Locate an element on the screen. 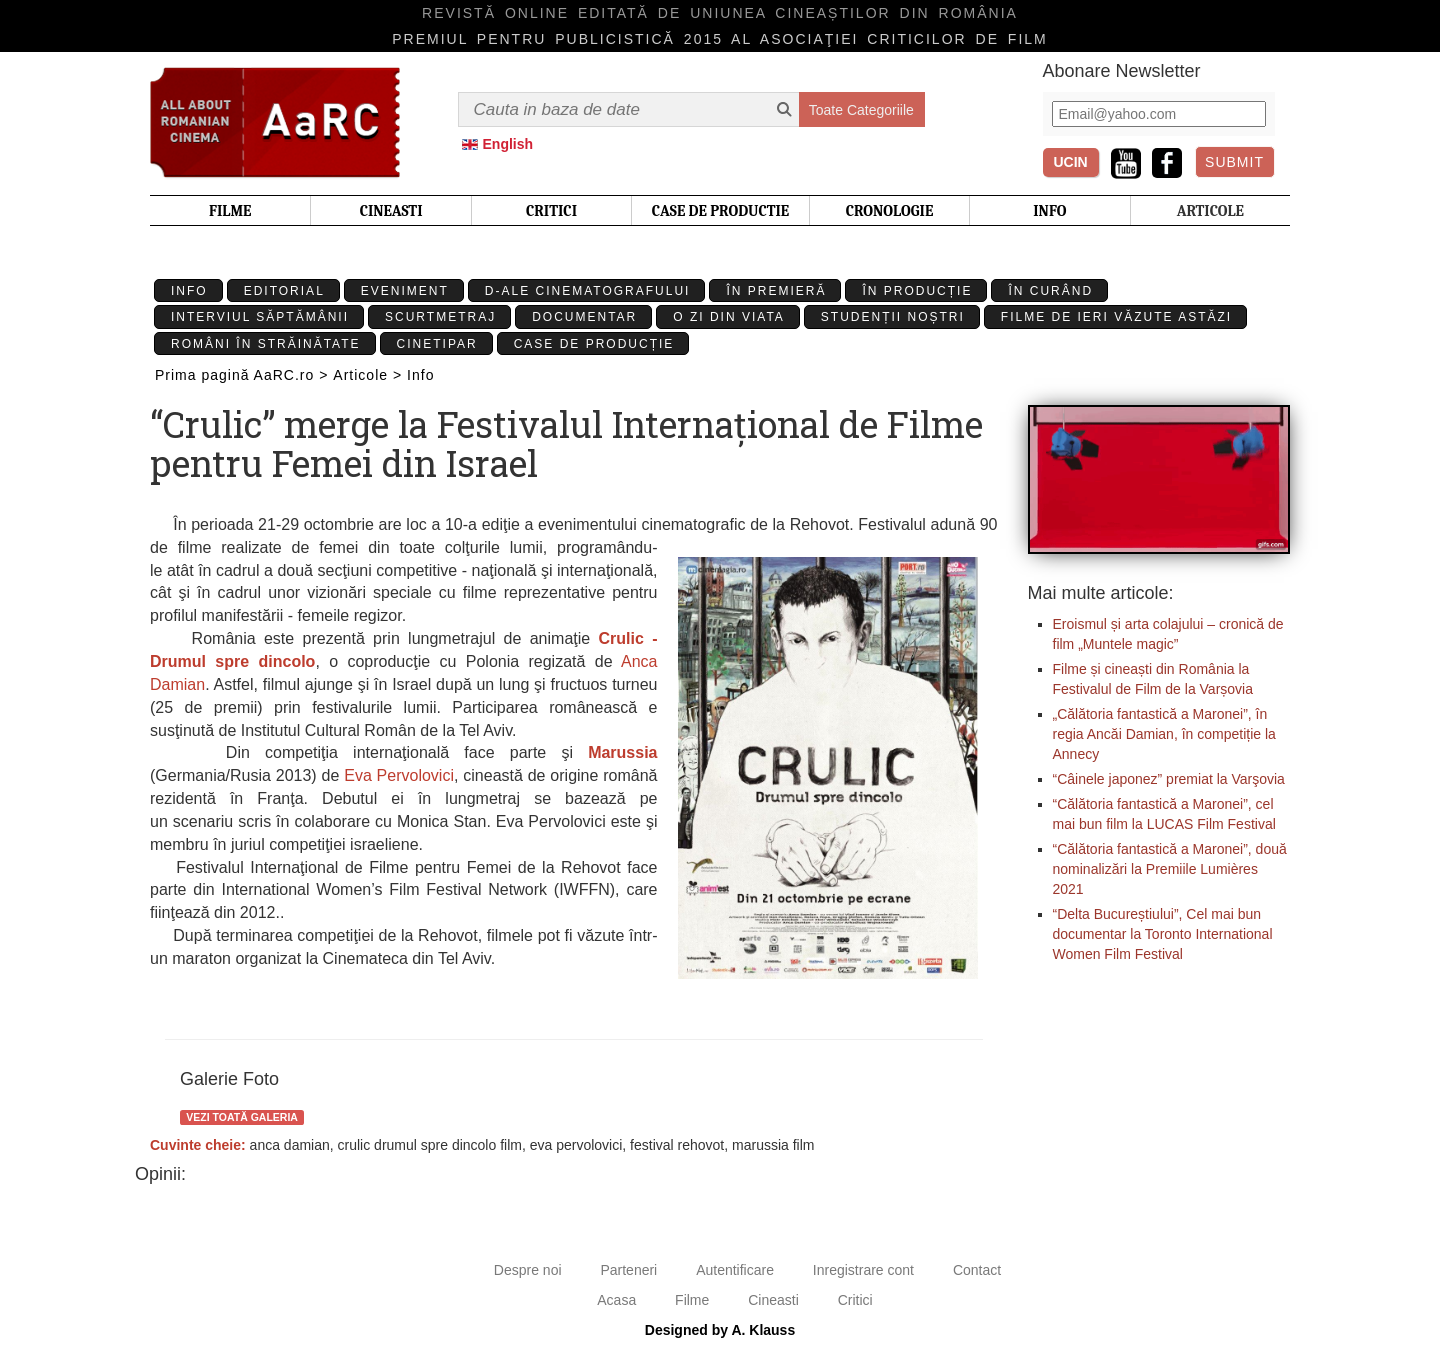  Editorial is located at coordinates (284, 291).